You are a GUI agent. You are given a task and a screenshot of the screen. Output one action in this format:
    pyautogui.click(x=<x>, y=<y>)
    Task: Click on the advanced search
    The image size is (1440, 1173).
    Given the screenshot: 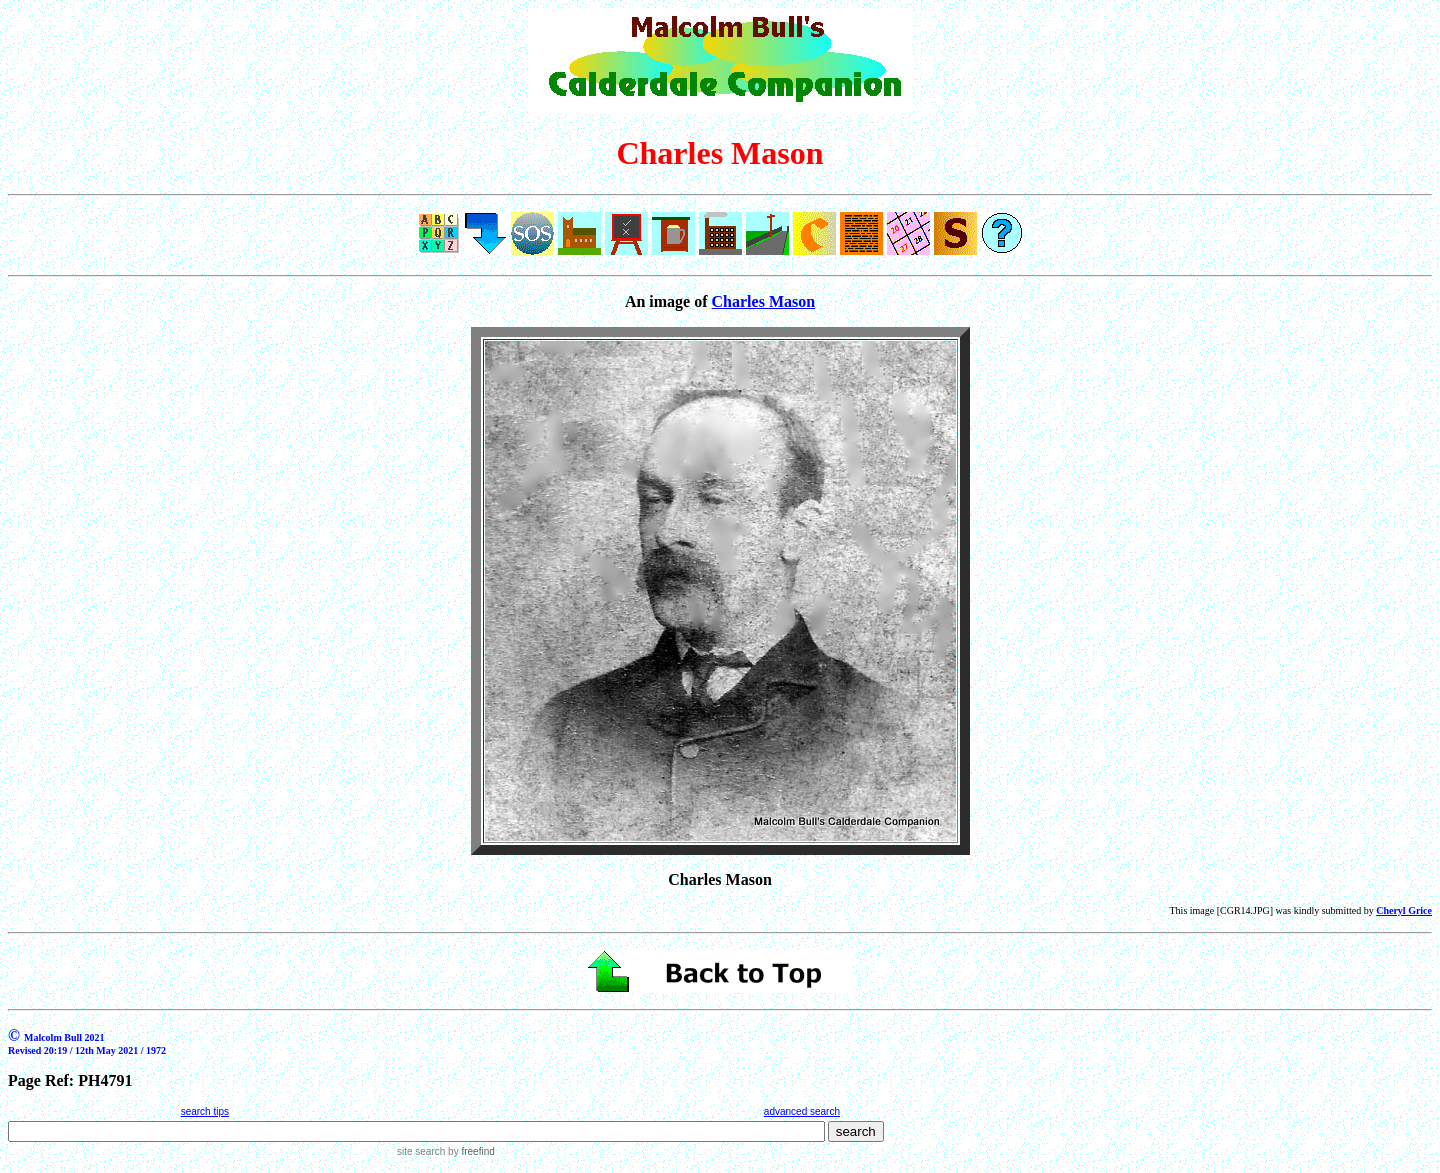 What is the action you would take?
    pyautogui.click(x=802, y=1111)
    